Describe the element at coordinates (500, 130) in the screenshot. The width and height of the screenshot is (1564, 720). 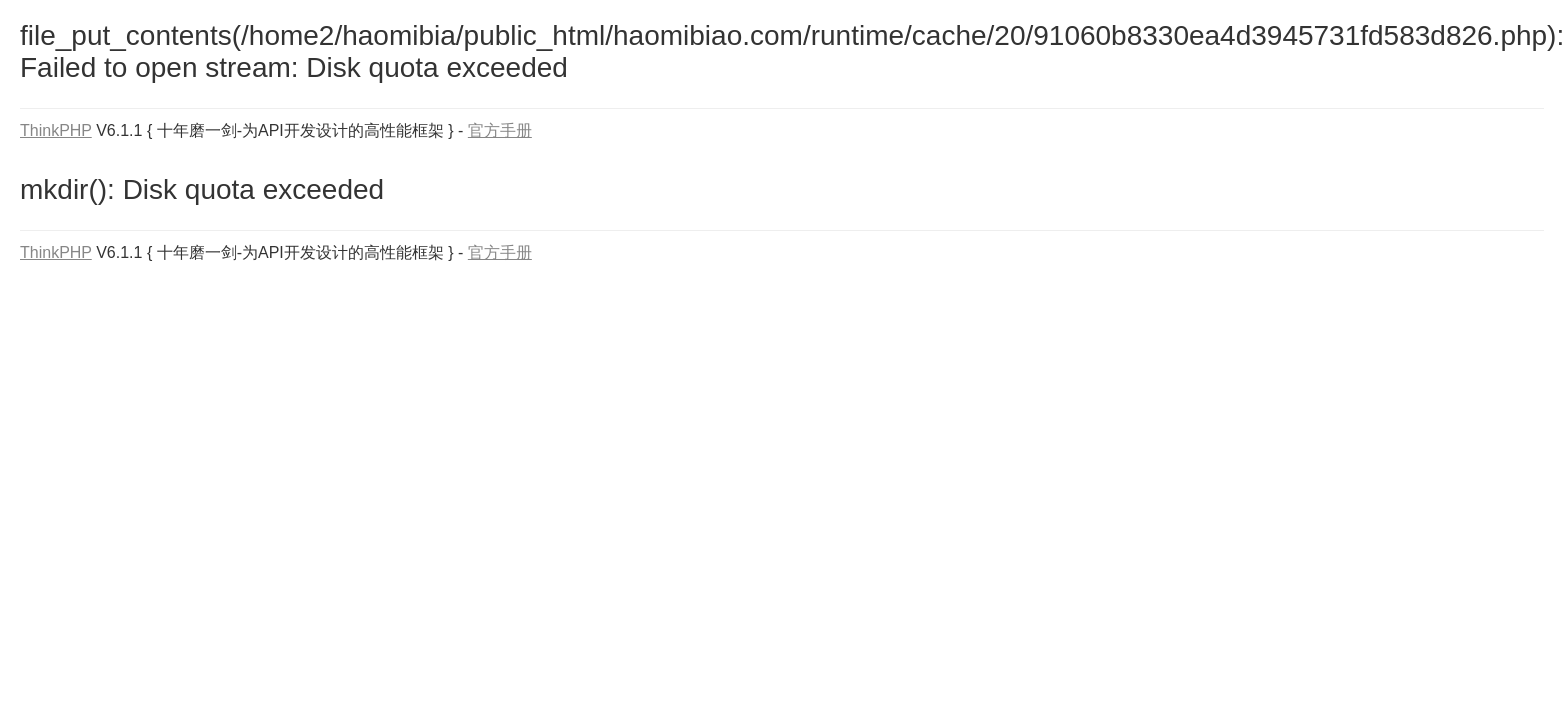
I see `官方手册` at that location.